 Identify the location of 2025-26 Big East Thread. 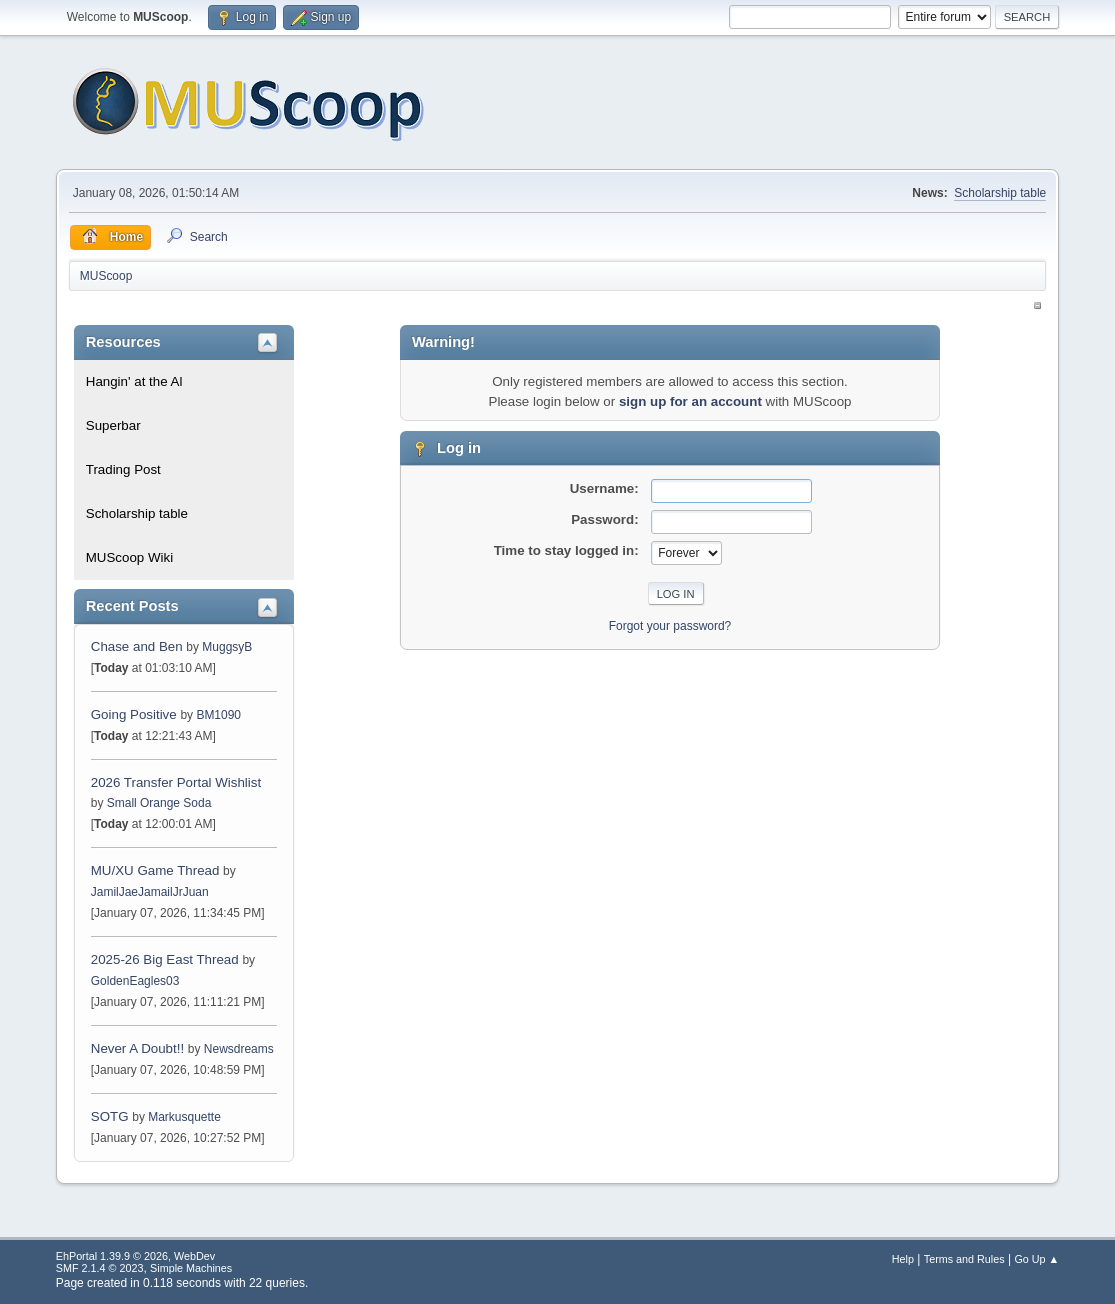
(165, 959).